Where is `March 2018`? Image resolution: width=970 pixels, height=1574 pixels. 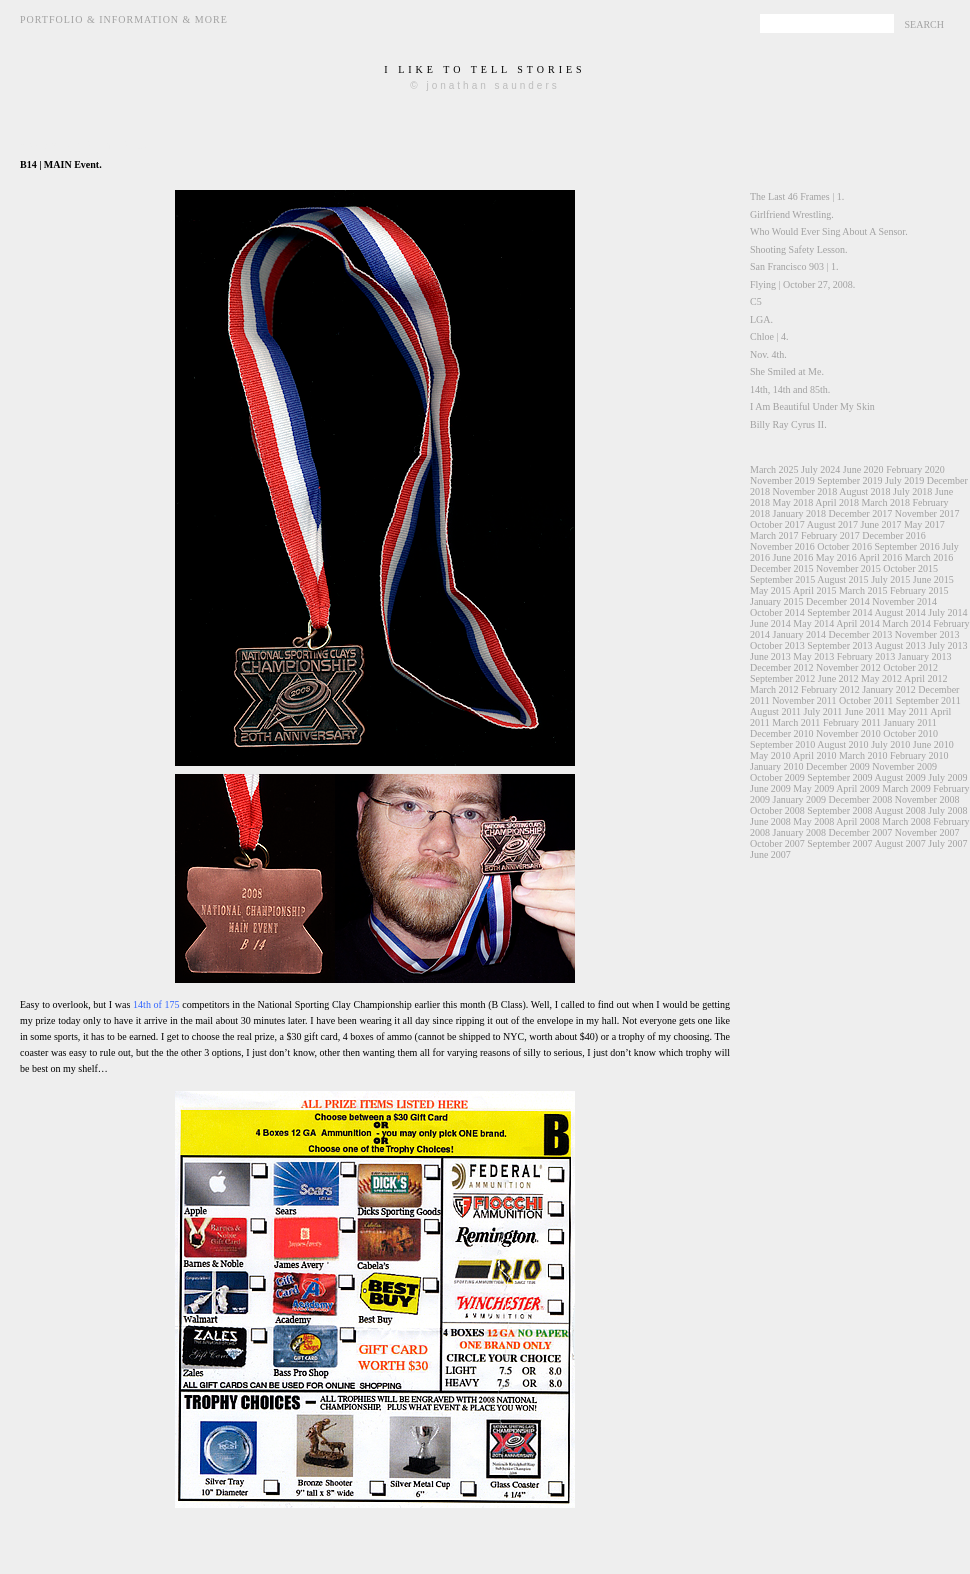 March 2018 is located at coordinates (885, 502).